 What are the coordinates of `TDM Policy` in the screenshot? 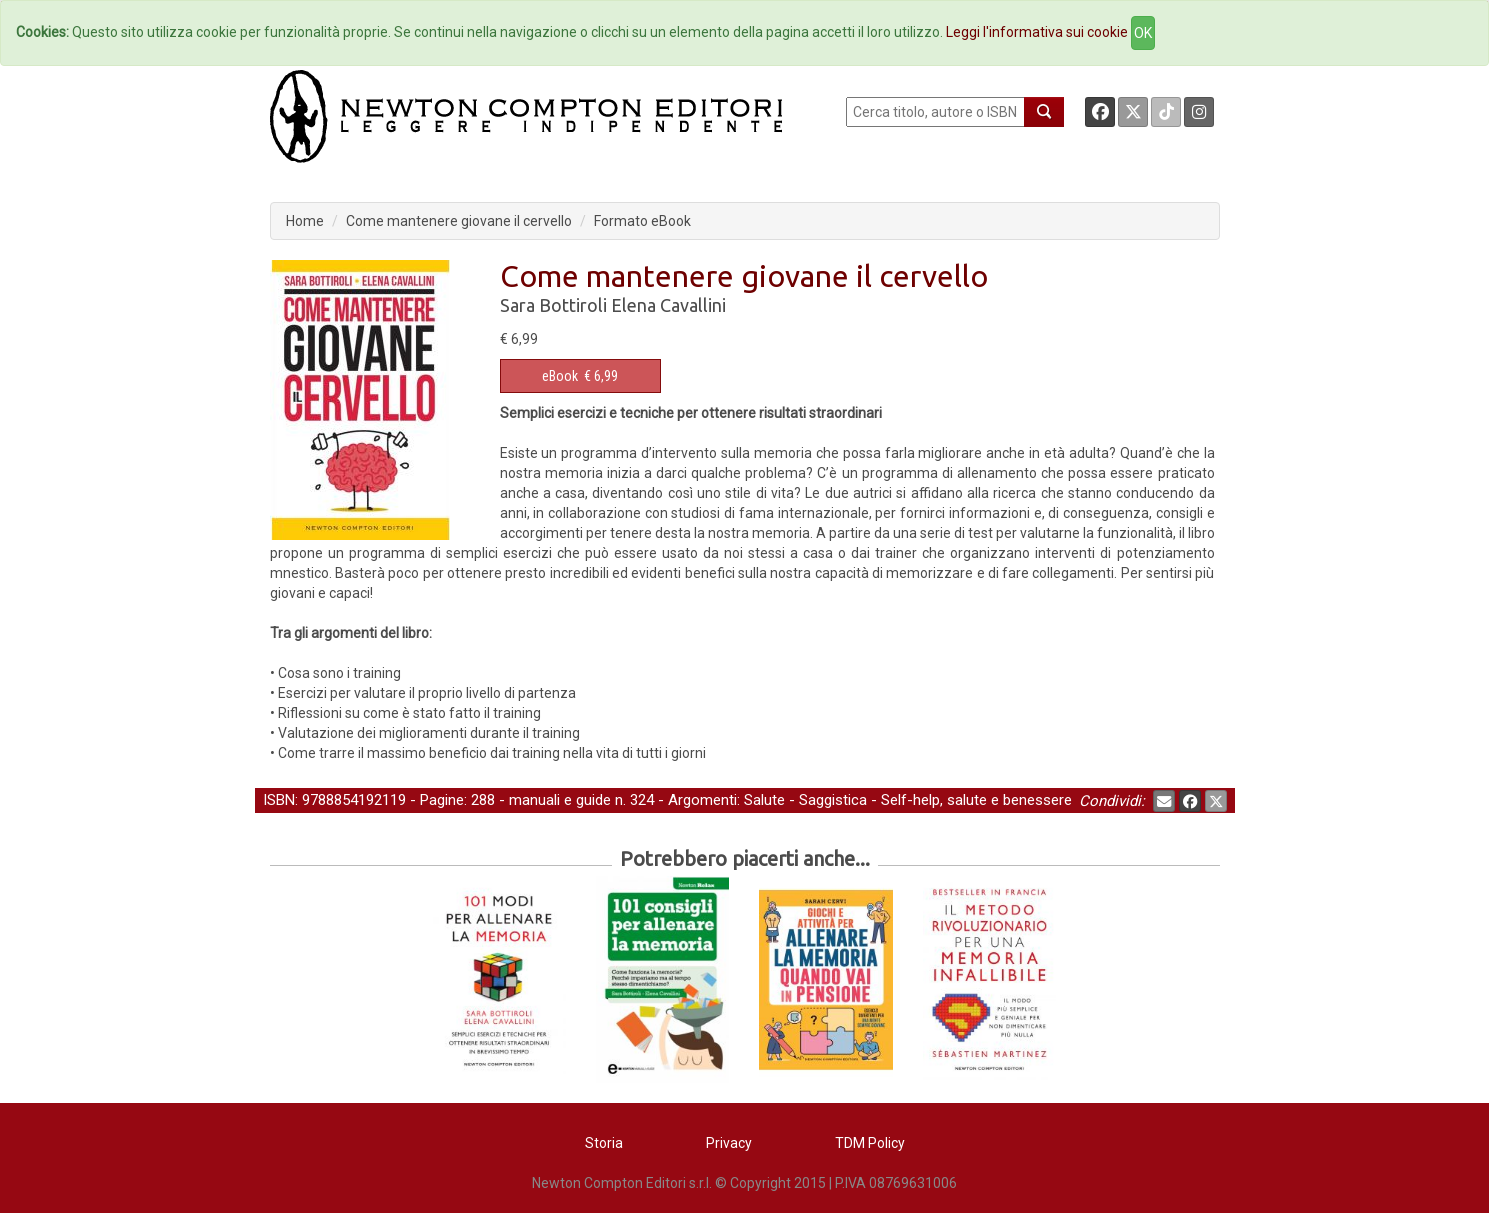 It's located at (870, 1143).